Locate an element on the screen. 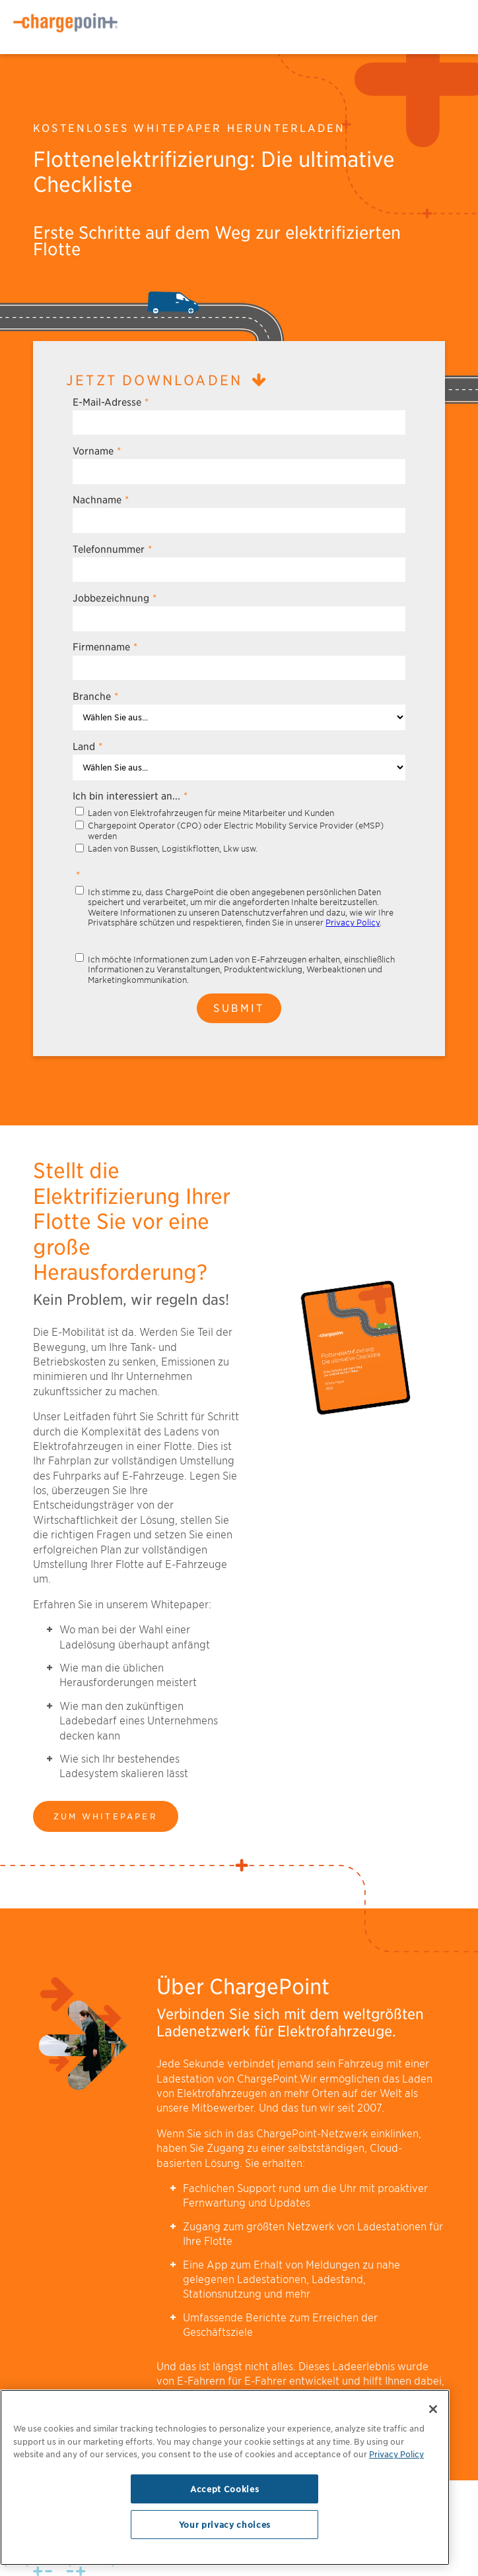 This screenshot has height=2576, width=478. Submit is located at coordinates (238, 1008).